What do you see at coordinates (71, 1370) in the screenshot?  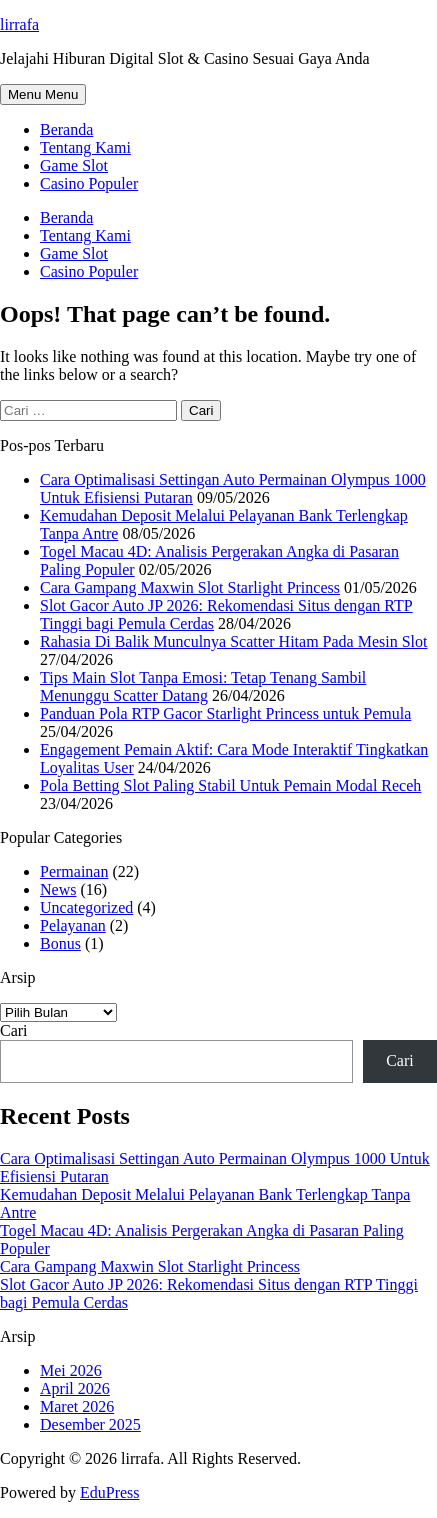 I see `Mei 2026` at bounding box center [71, 1370].